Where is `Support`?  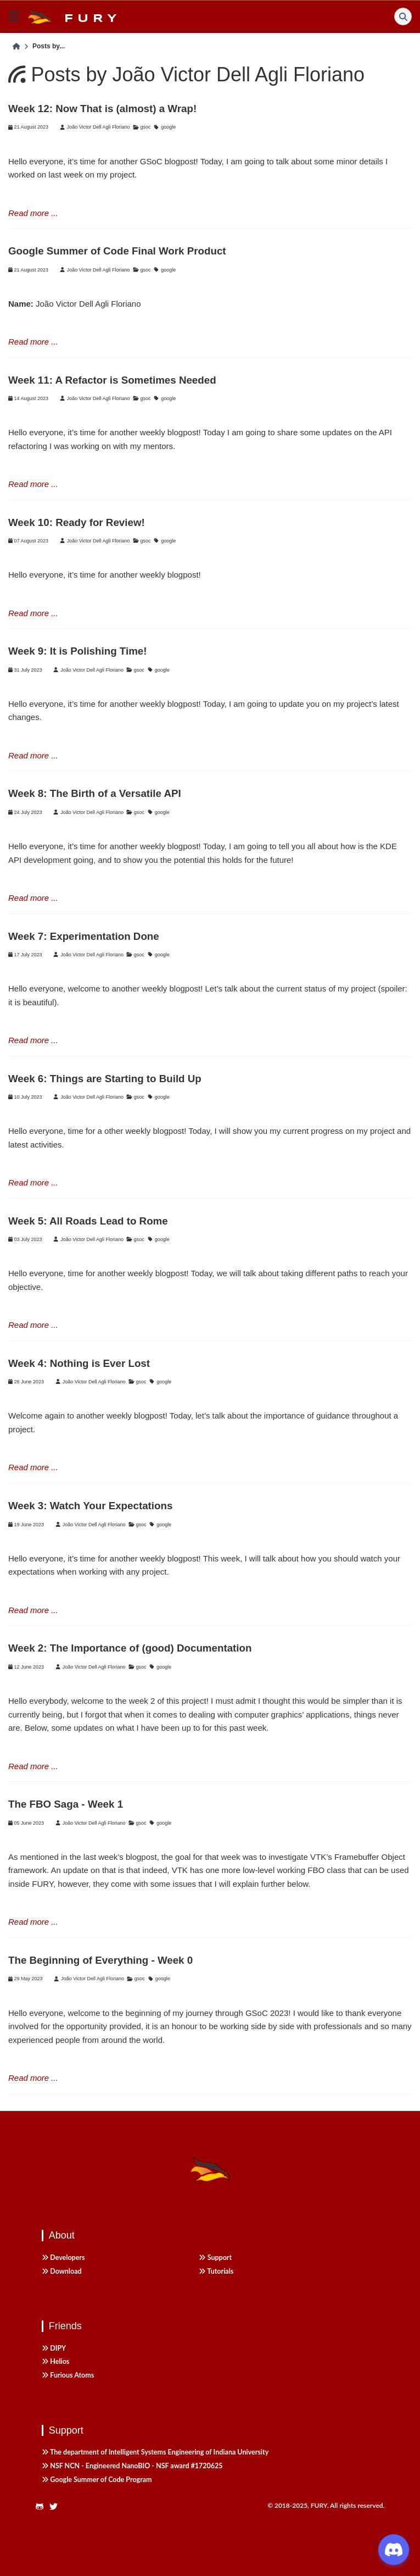 Support is located at coordinates (215, 2257).